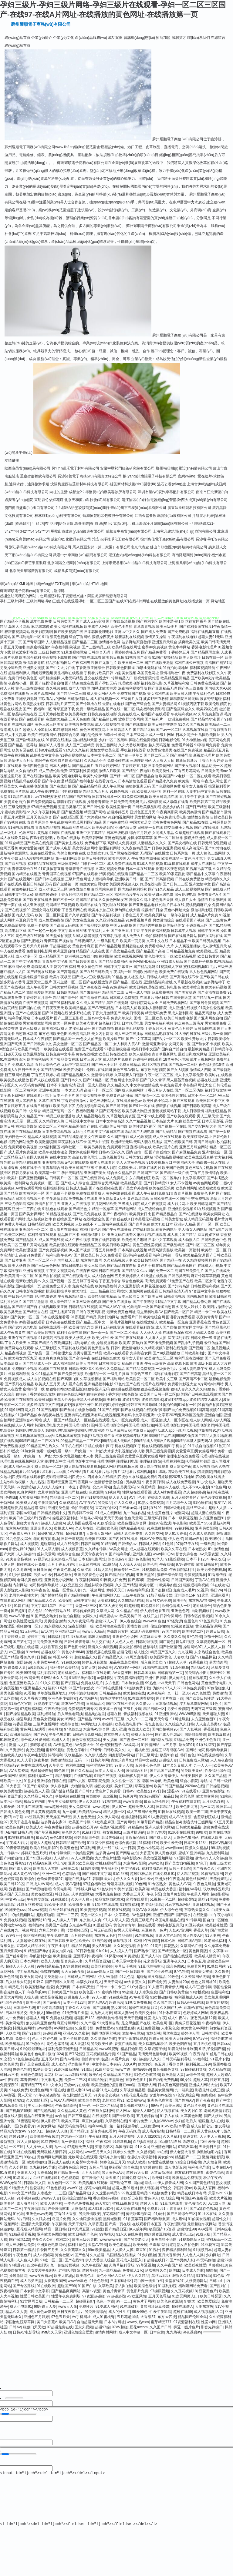  I want to click on 91美女网站, so click(46, 2126).